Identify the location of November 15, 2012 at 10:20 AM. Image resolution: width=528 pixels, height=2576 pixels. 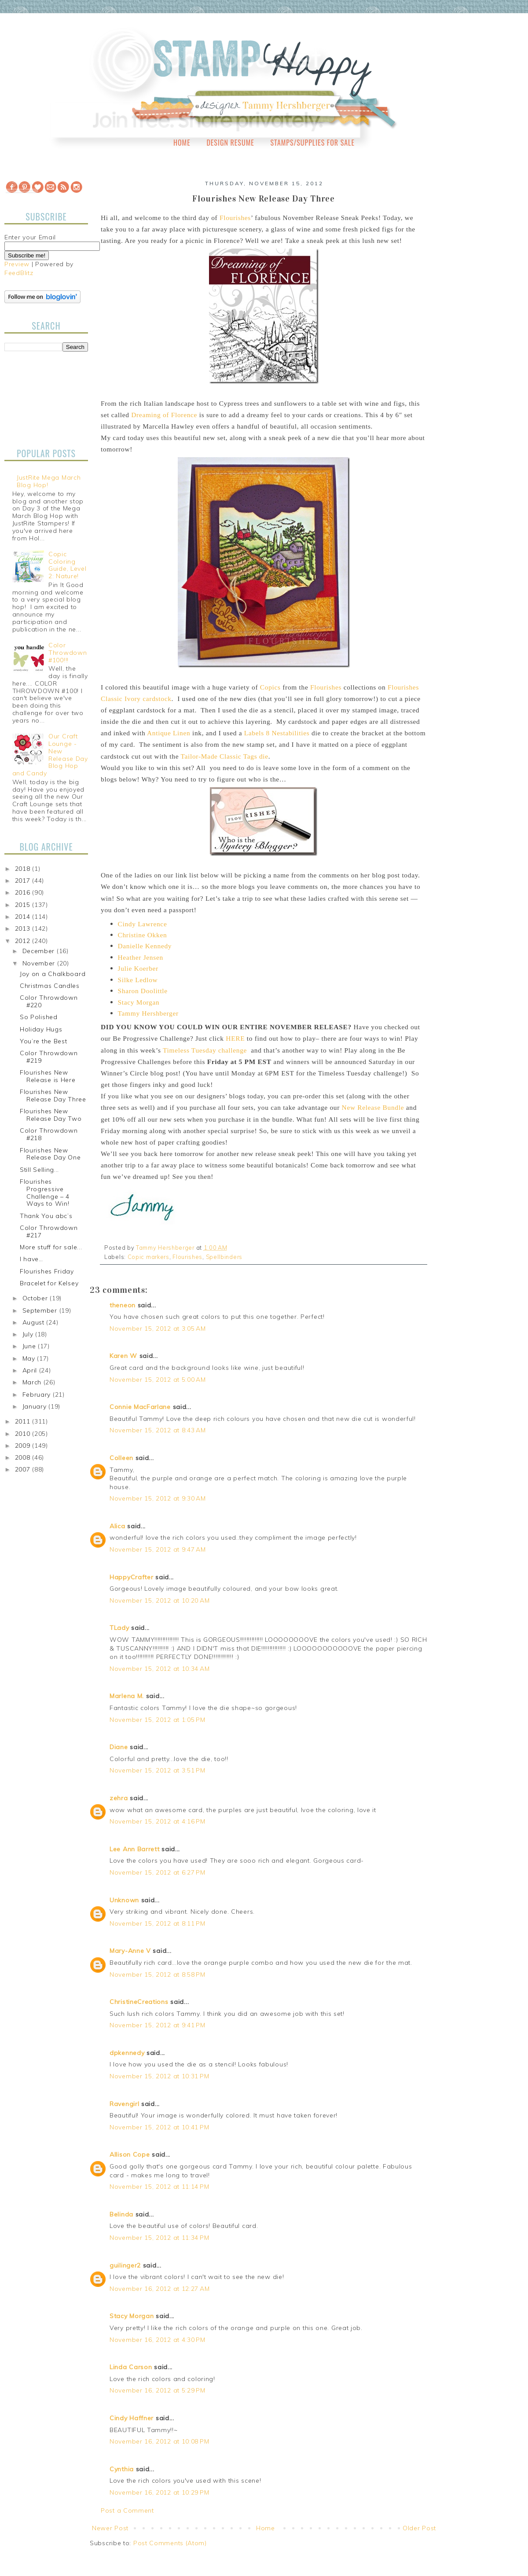
(159, 1600).